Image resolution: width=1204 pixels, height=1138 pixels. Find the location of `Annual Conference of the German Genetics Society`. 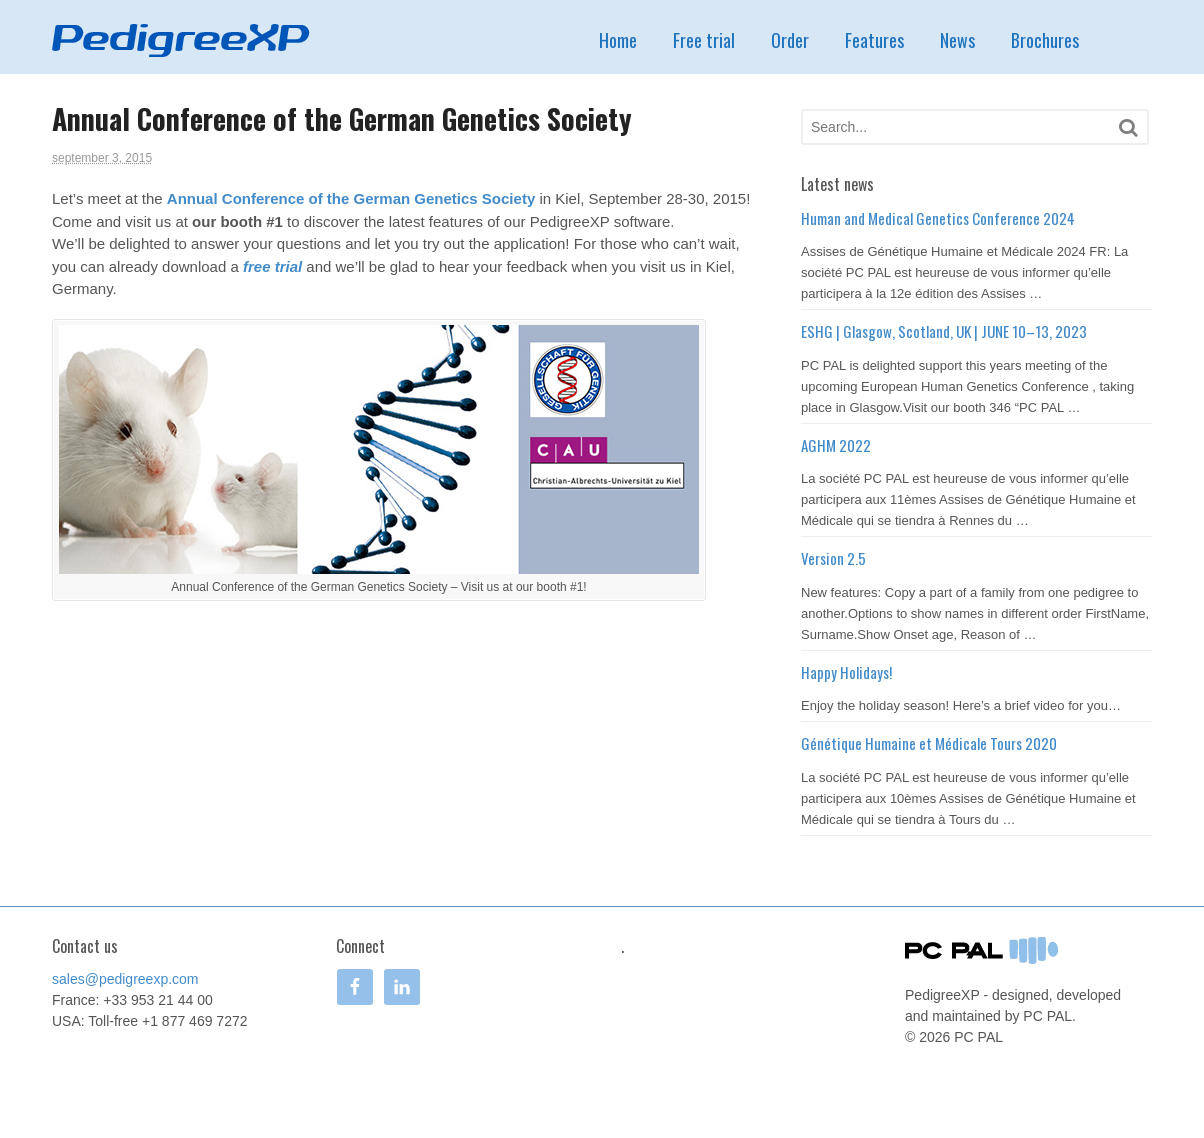

Annual Conference of the German Genetics Society is located at coordinates (351, 198).